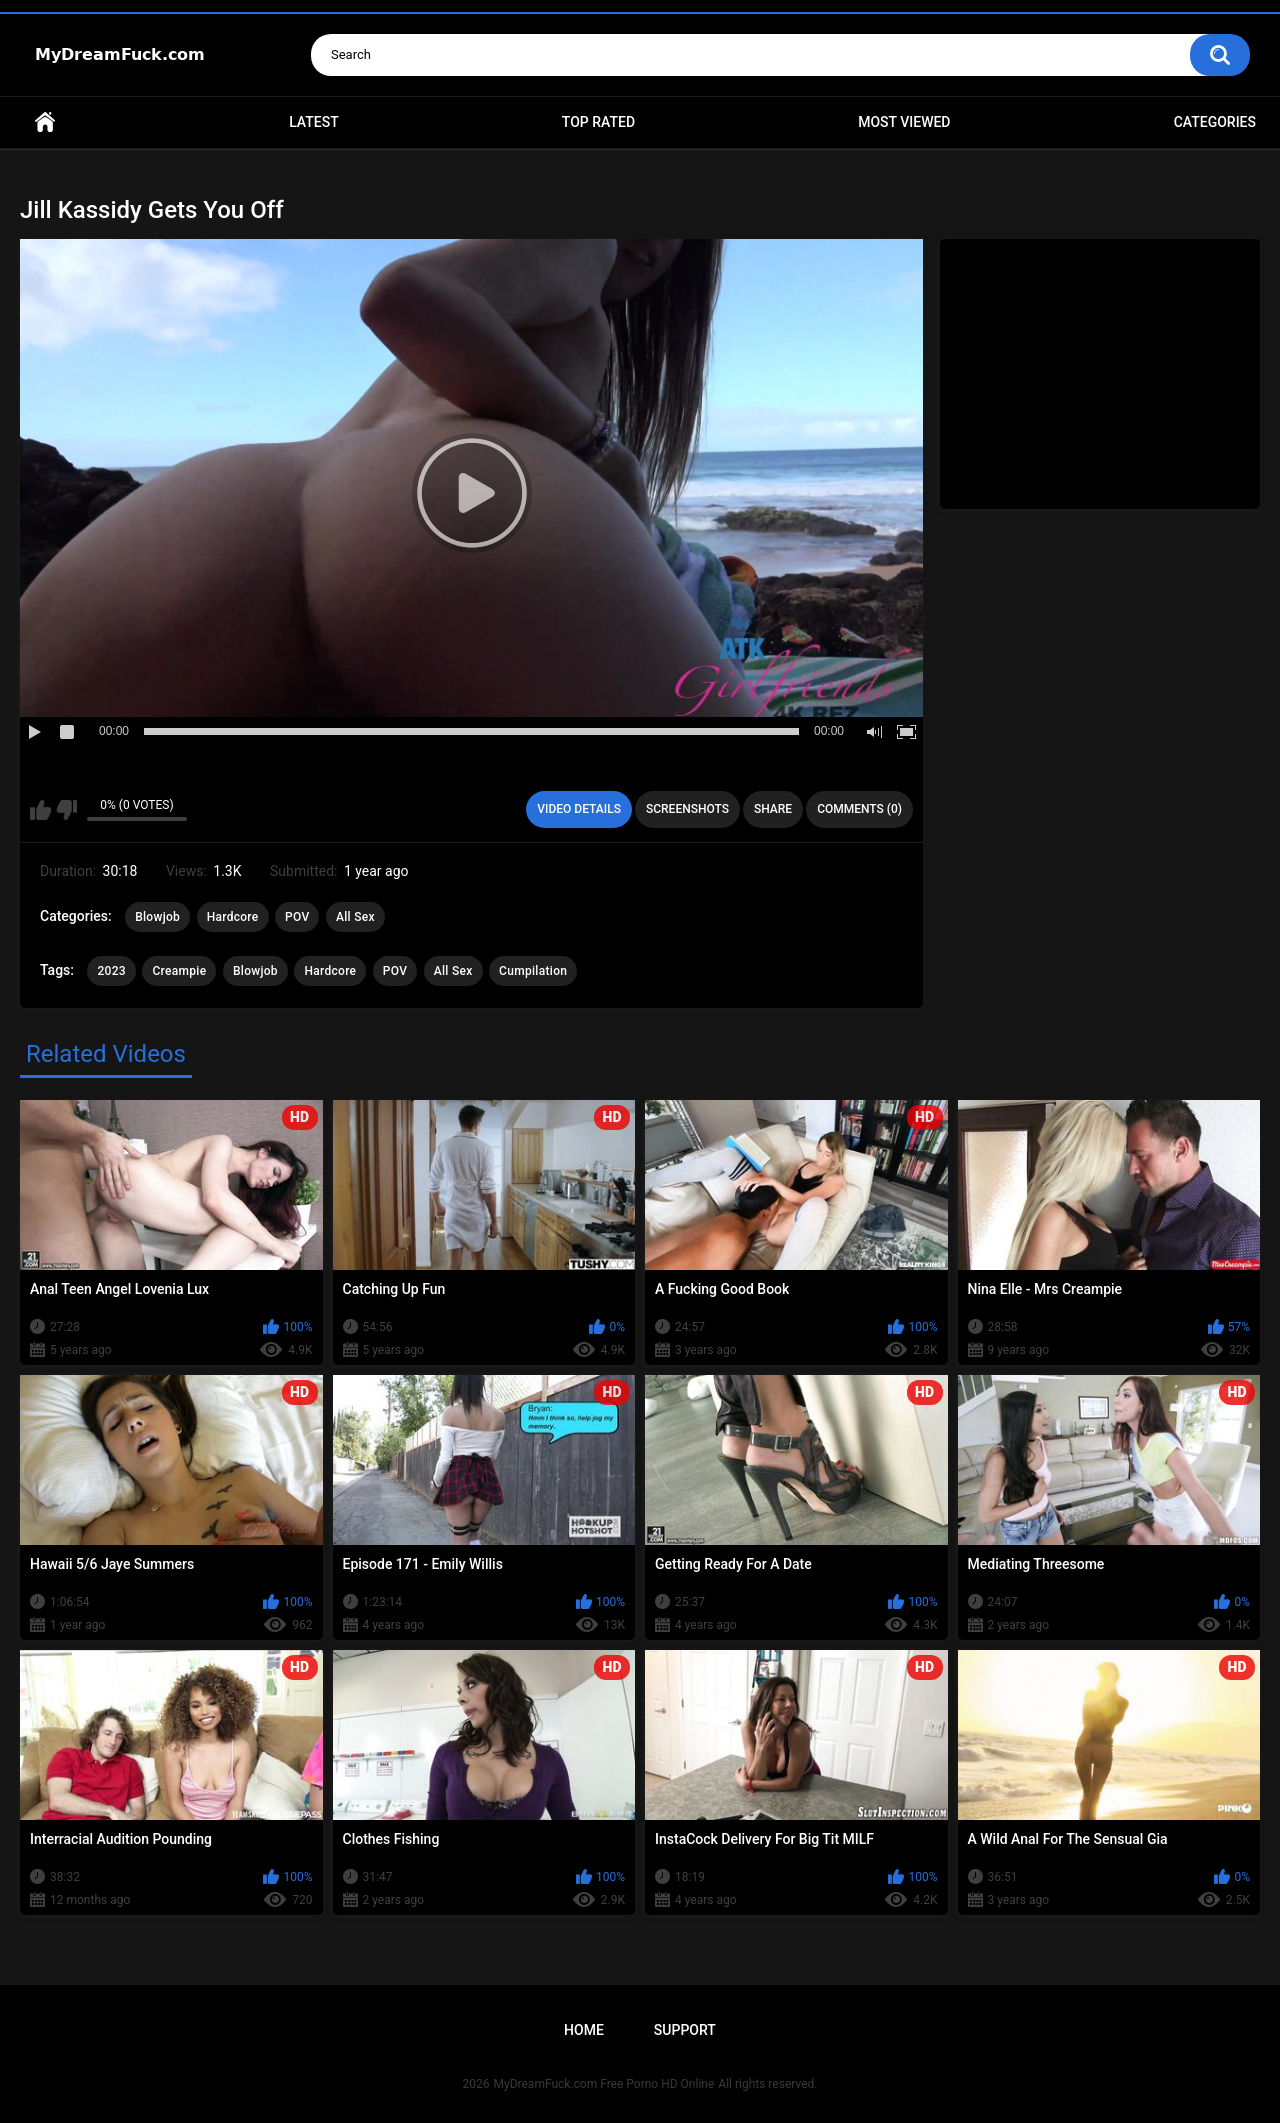 The image size is (1280, 2123). Describe the element at coordinates (40, 810) in the screenshot. I see `I like this video` at that location.